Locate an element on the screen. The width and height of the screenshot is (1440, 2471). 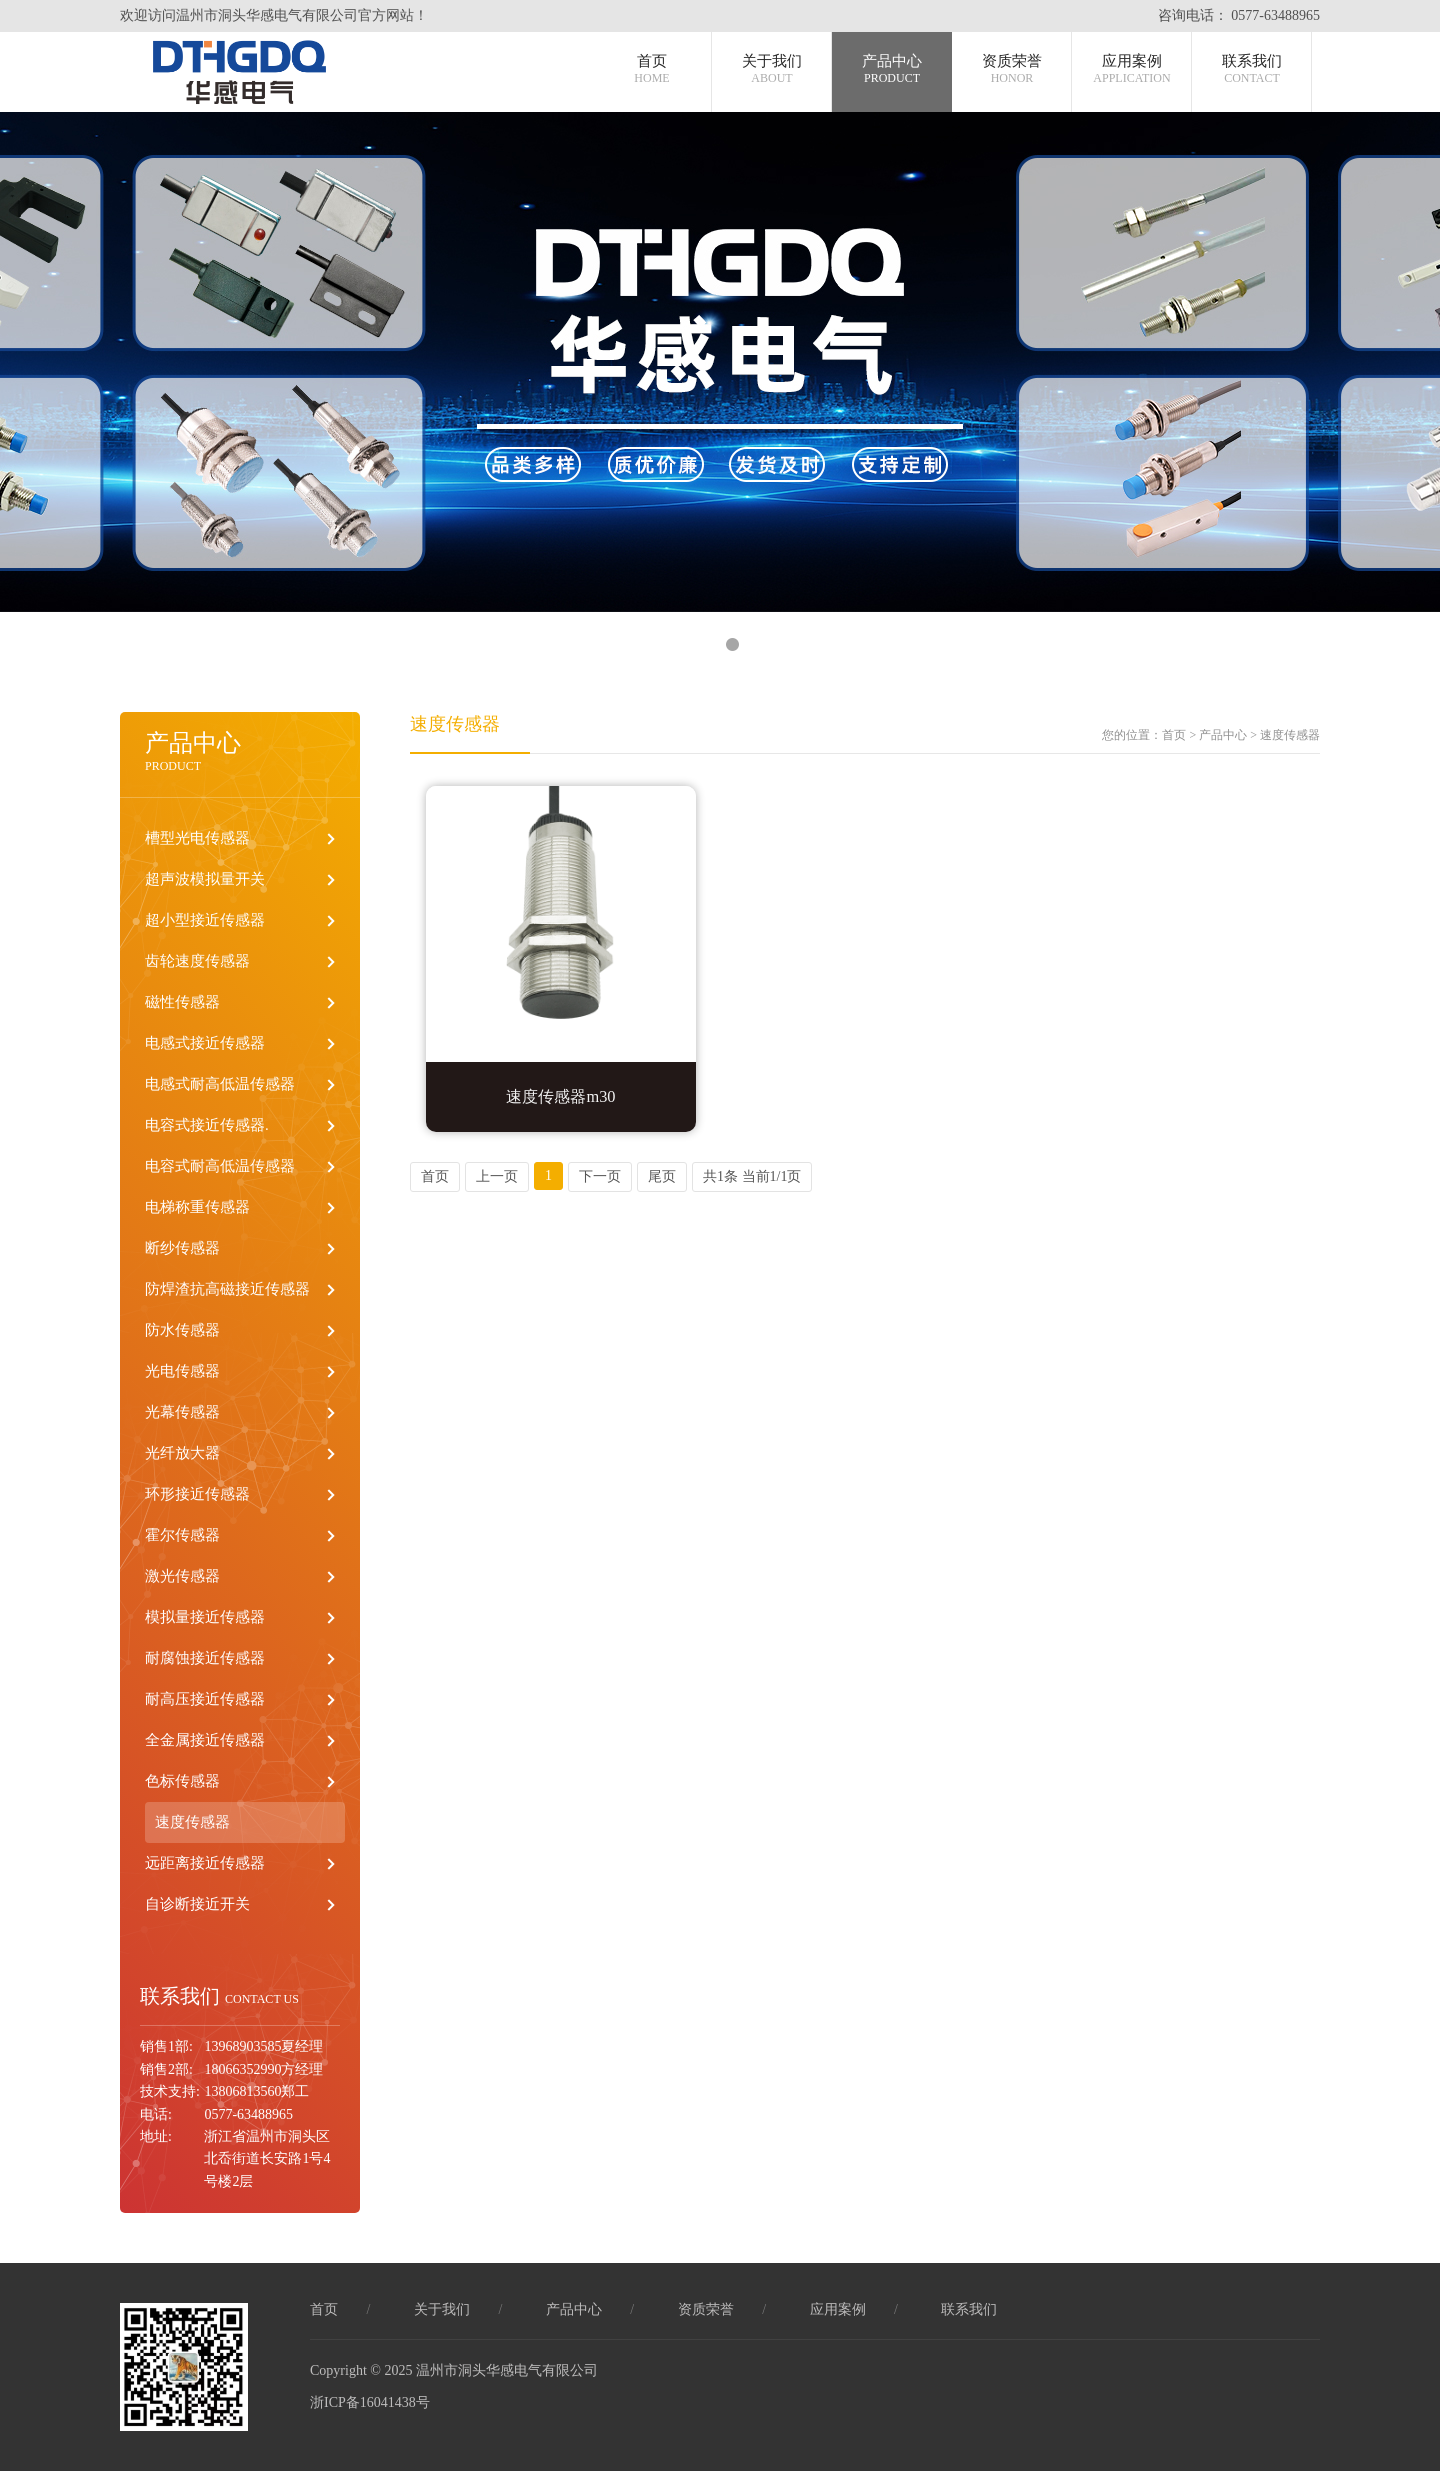
联系我们 is located at coordinates (1252, 69).